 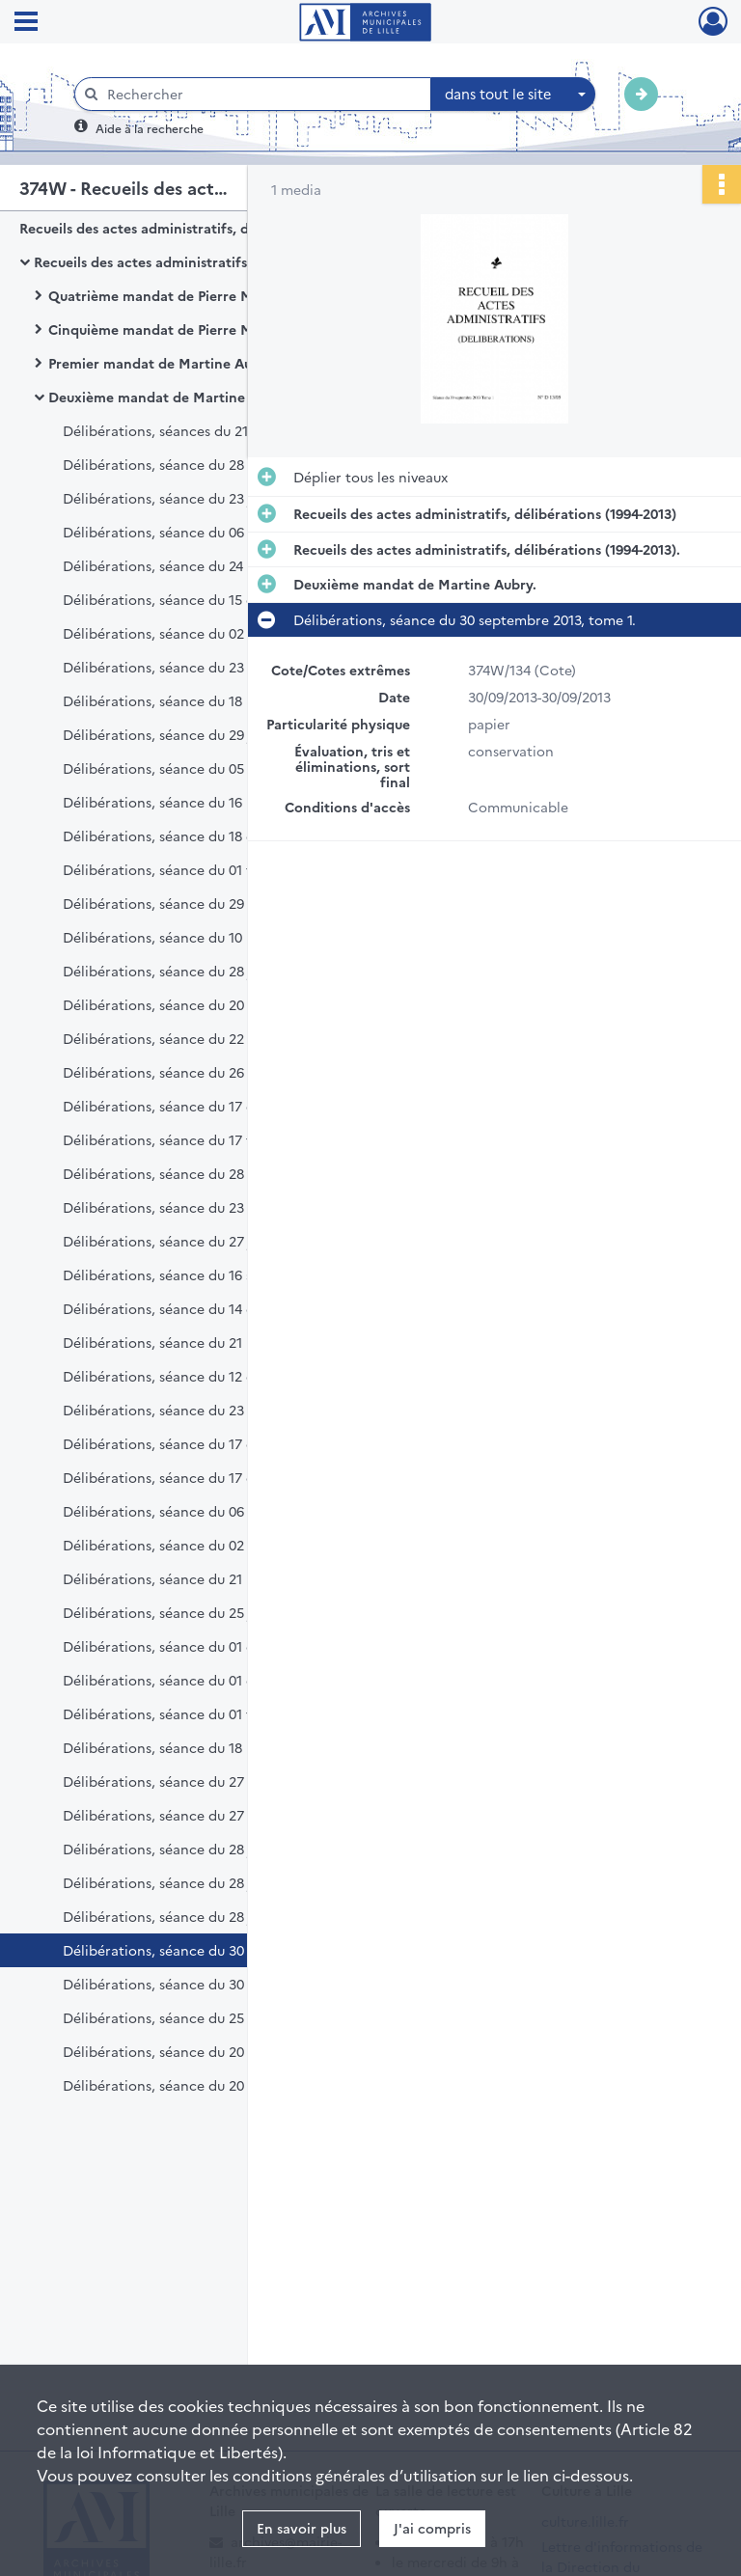 I want to click on Aide à la recherche, so click(x=150, y=128).